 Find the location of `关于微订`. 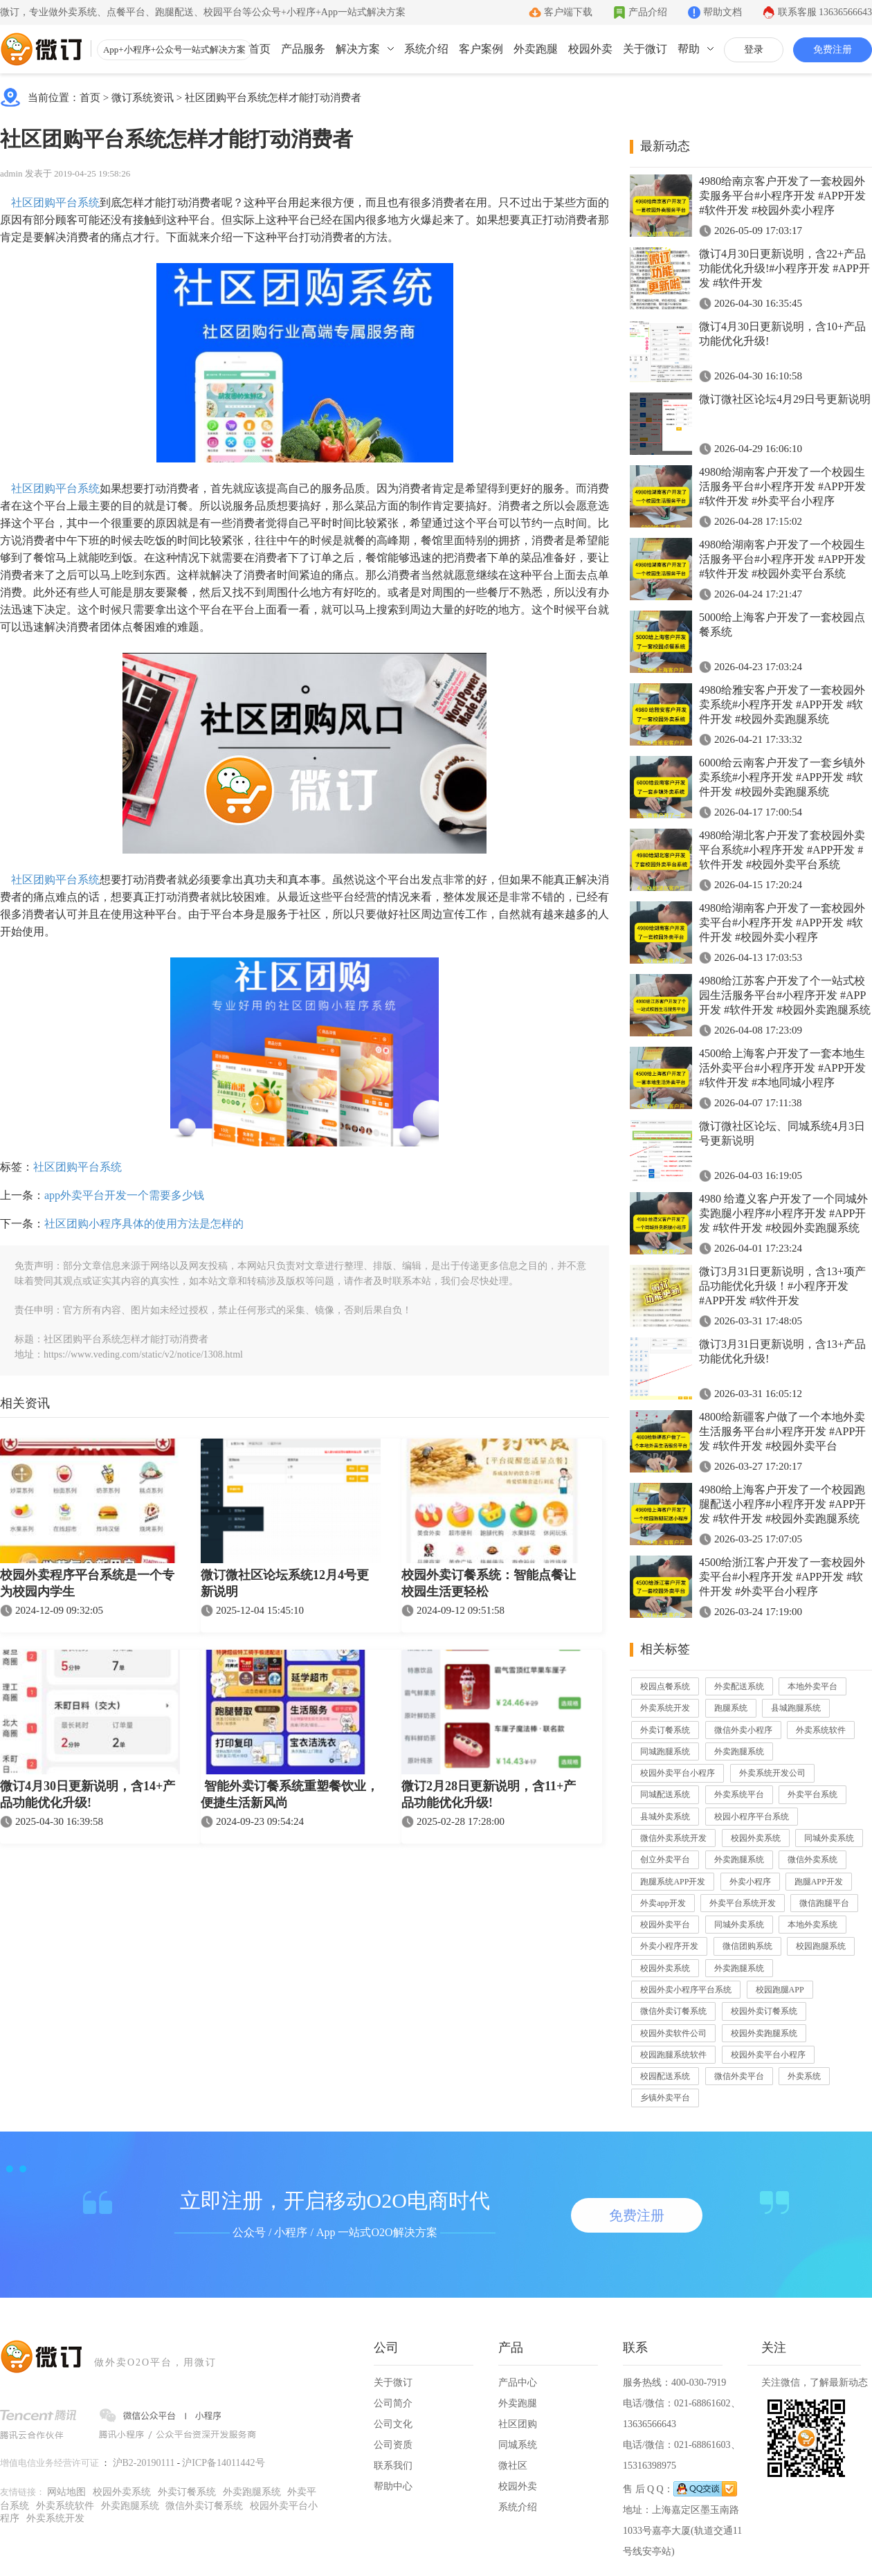

关于微订 is located at coordinates (645, 49).